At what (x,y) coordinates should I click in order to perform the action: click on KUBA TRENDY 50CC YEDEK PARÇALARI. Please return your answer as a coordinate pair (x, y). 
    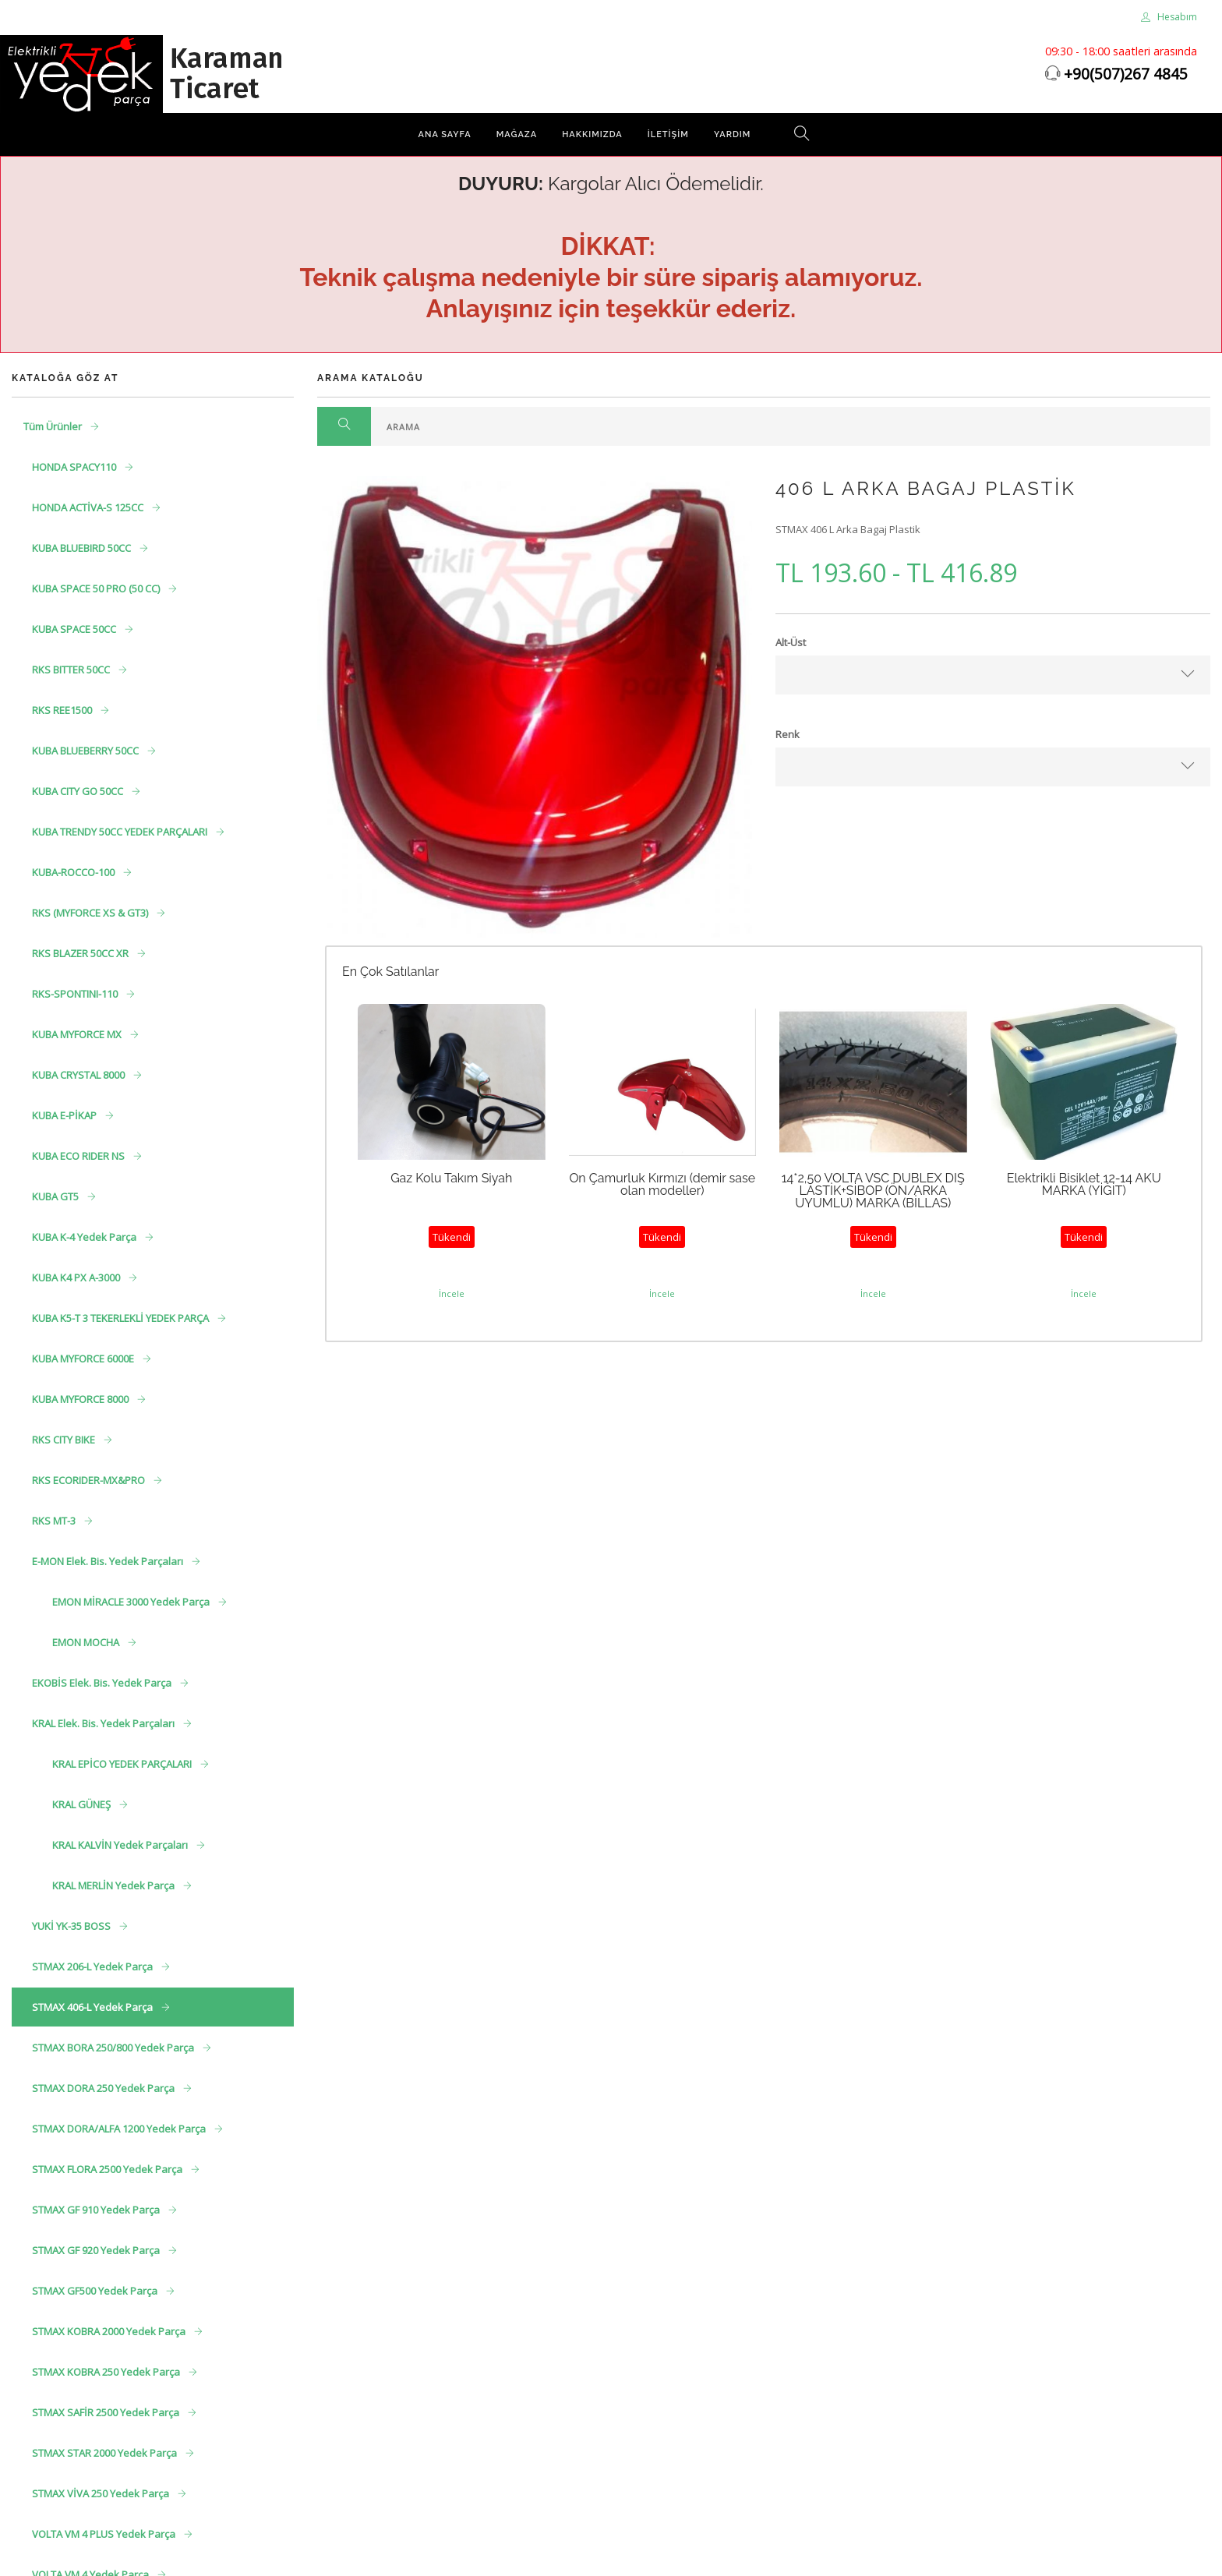
    Looking at the image, I should click on (121, 832).